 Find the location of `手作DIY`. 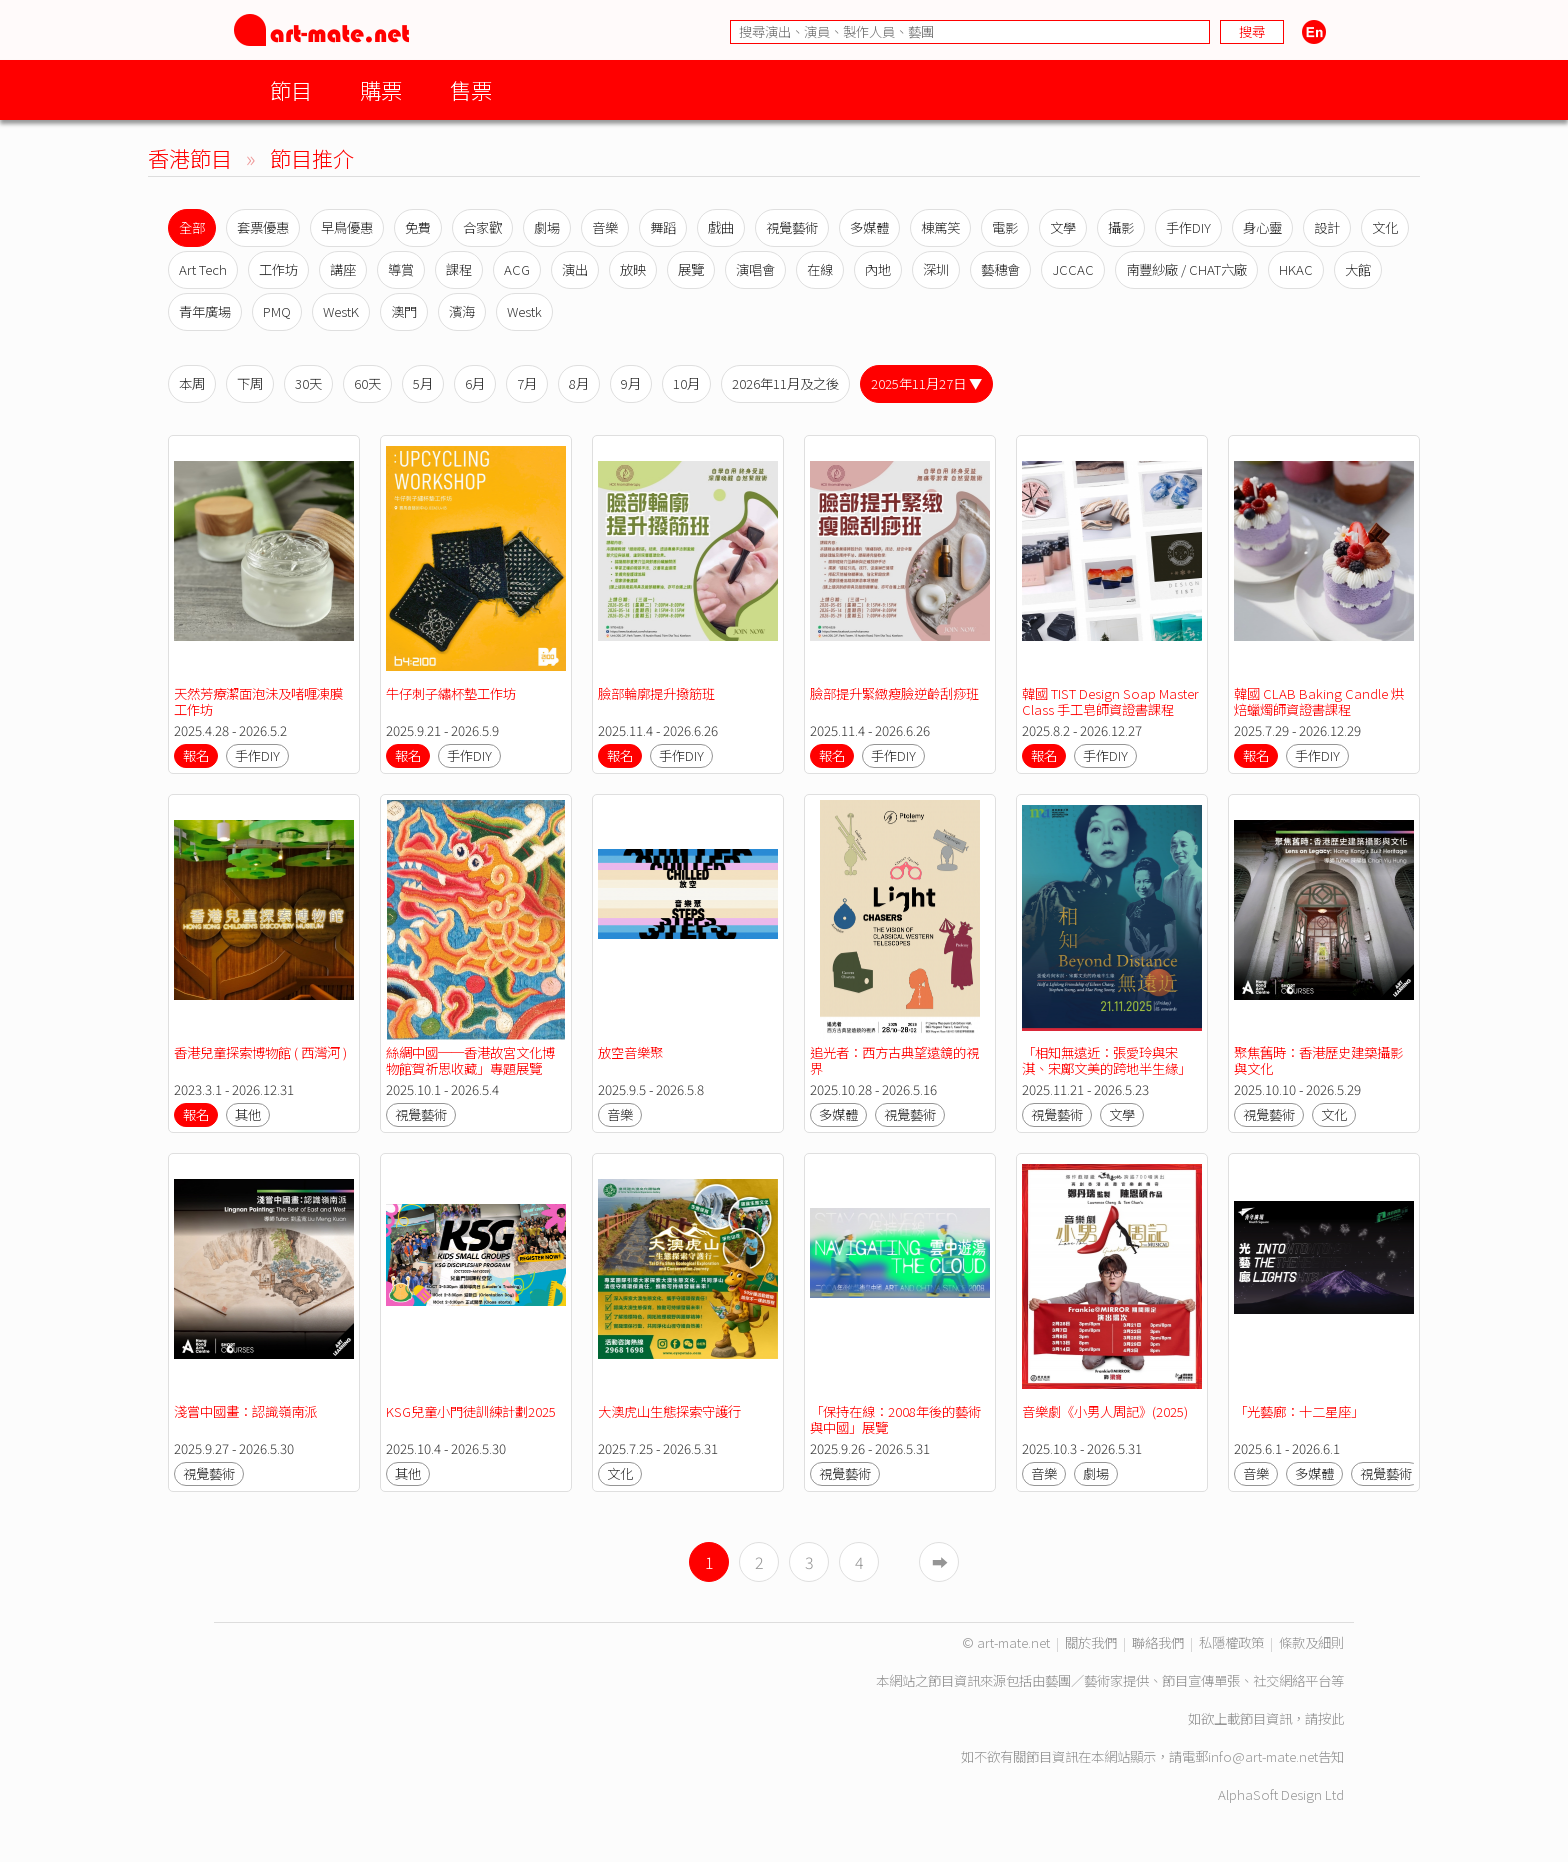

手作DIY is located at coordinates (1188, 227).